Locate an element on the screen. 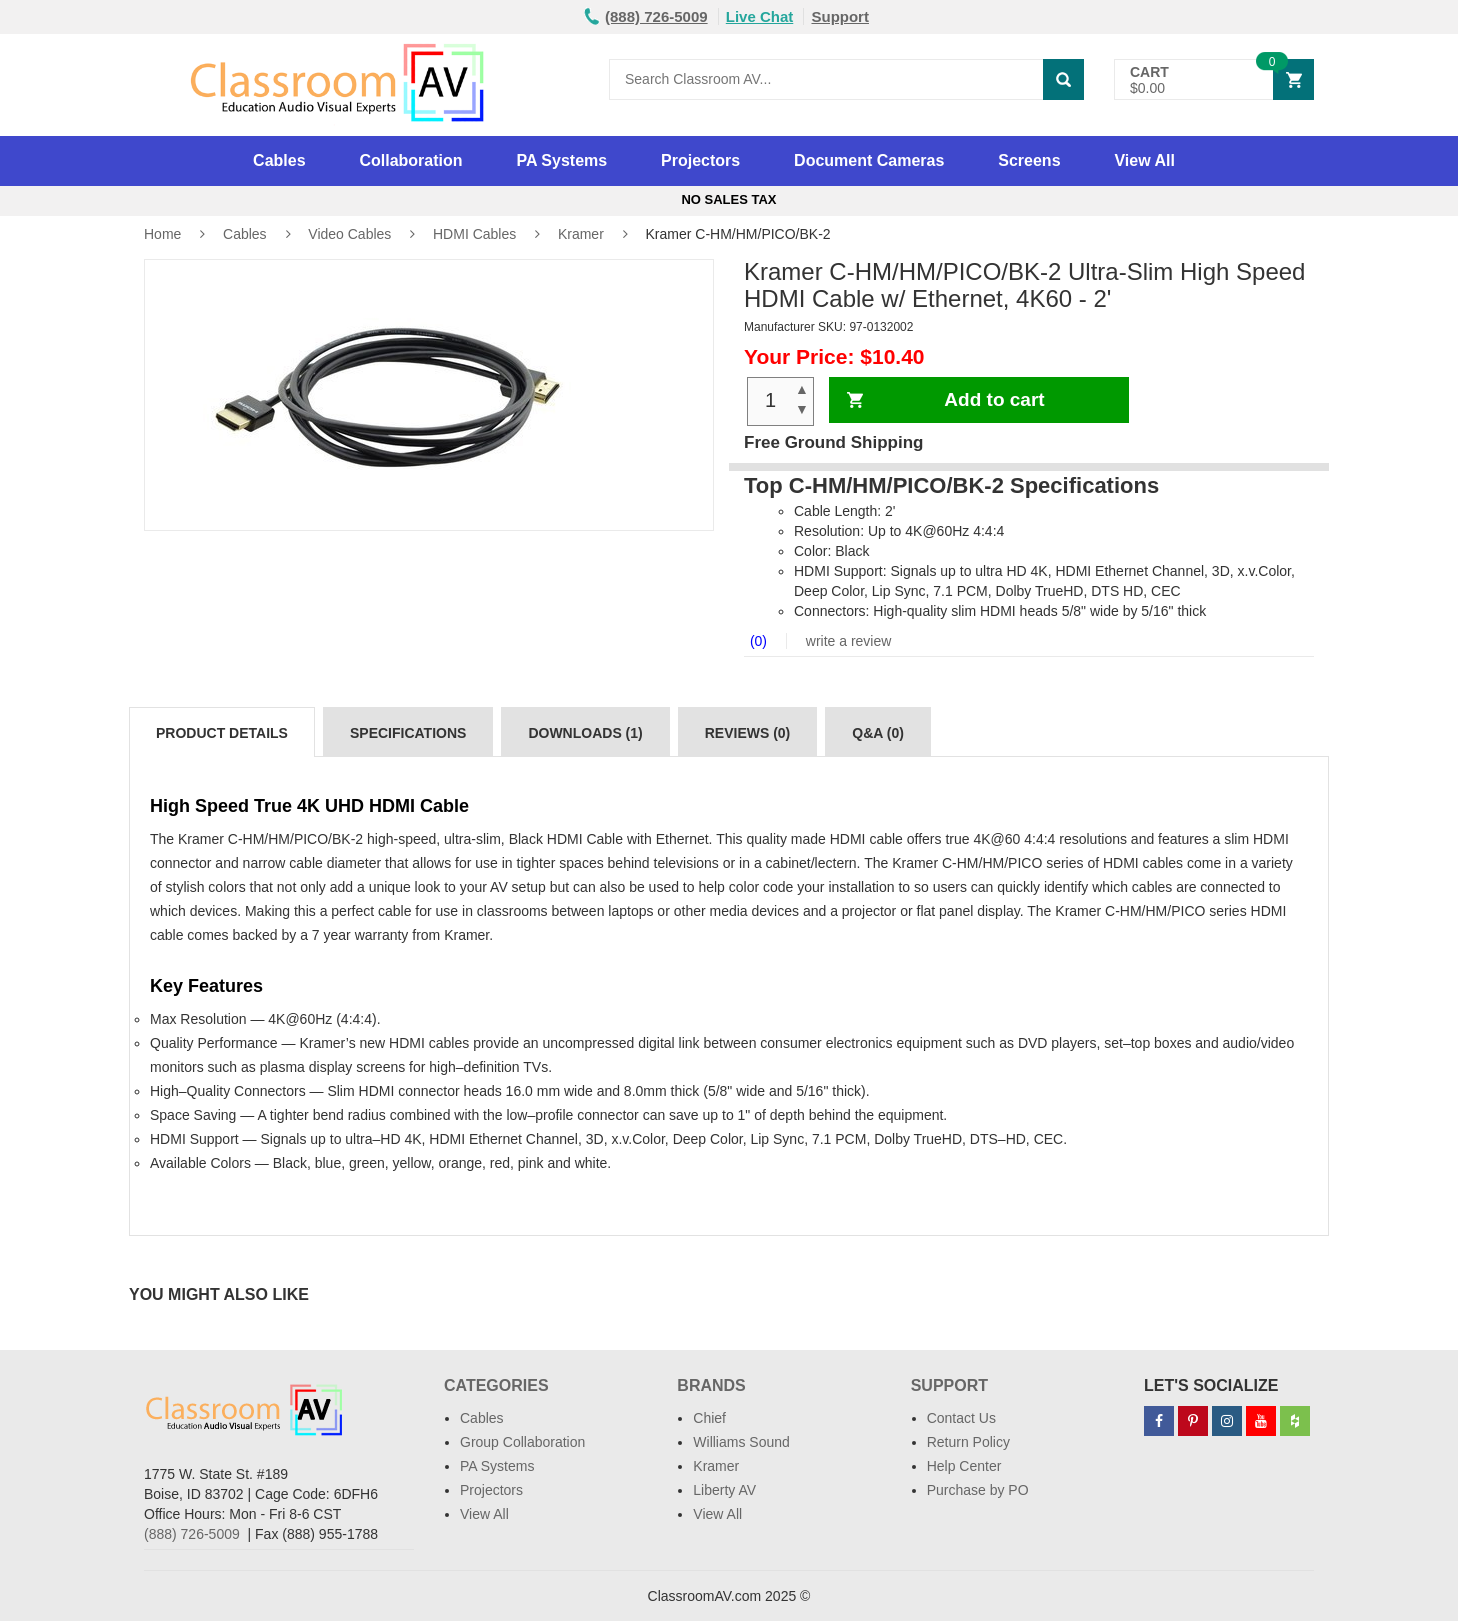 This screenshot has height=1621, width=1458. Reviews (0) is located at coordinates (748, 733).